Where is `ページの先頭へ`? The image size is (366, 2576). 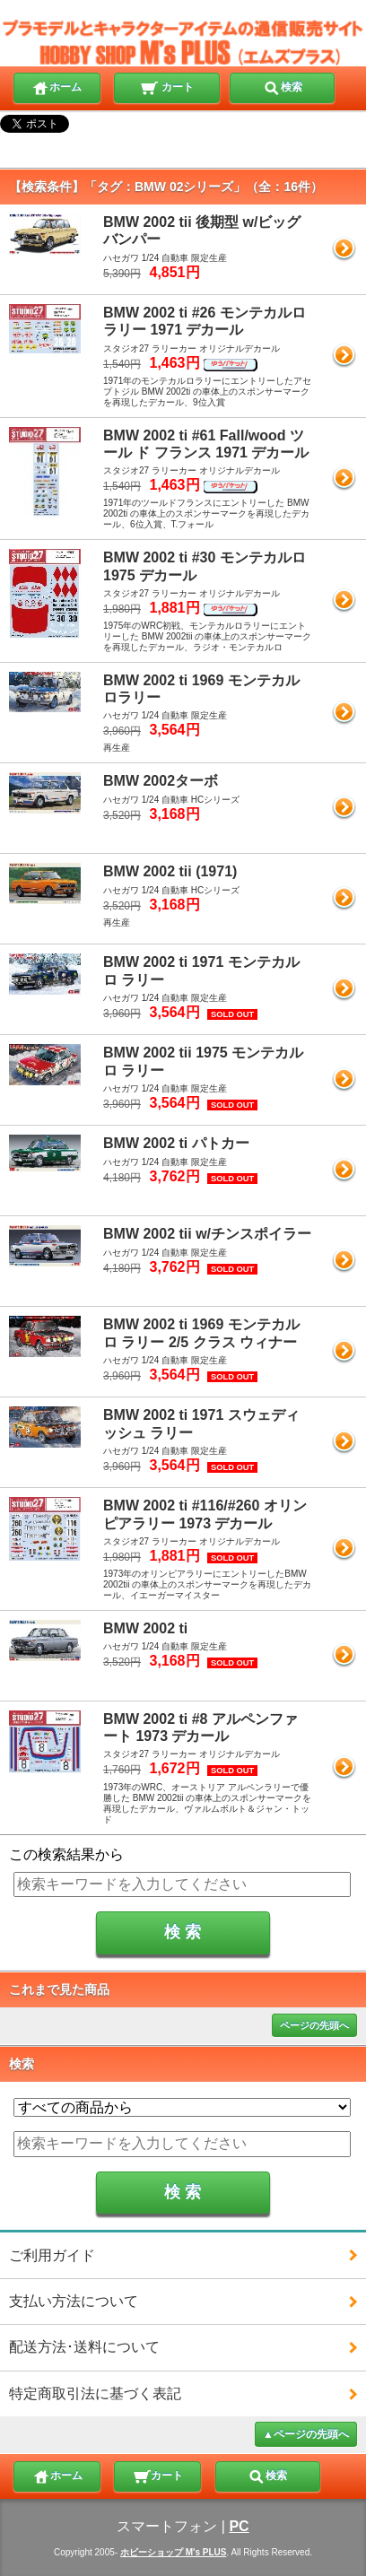
ページの先頭へ is located at coordinates (314, 2025).